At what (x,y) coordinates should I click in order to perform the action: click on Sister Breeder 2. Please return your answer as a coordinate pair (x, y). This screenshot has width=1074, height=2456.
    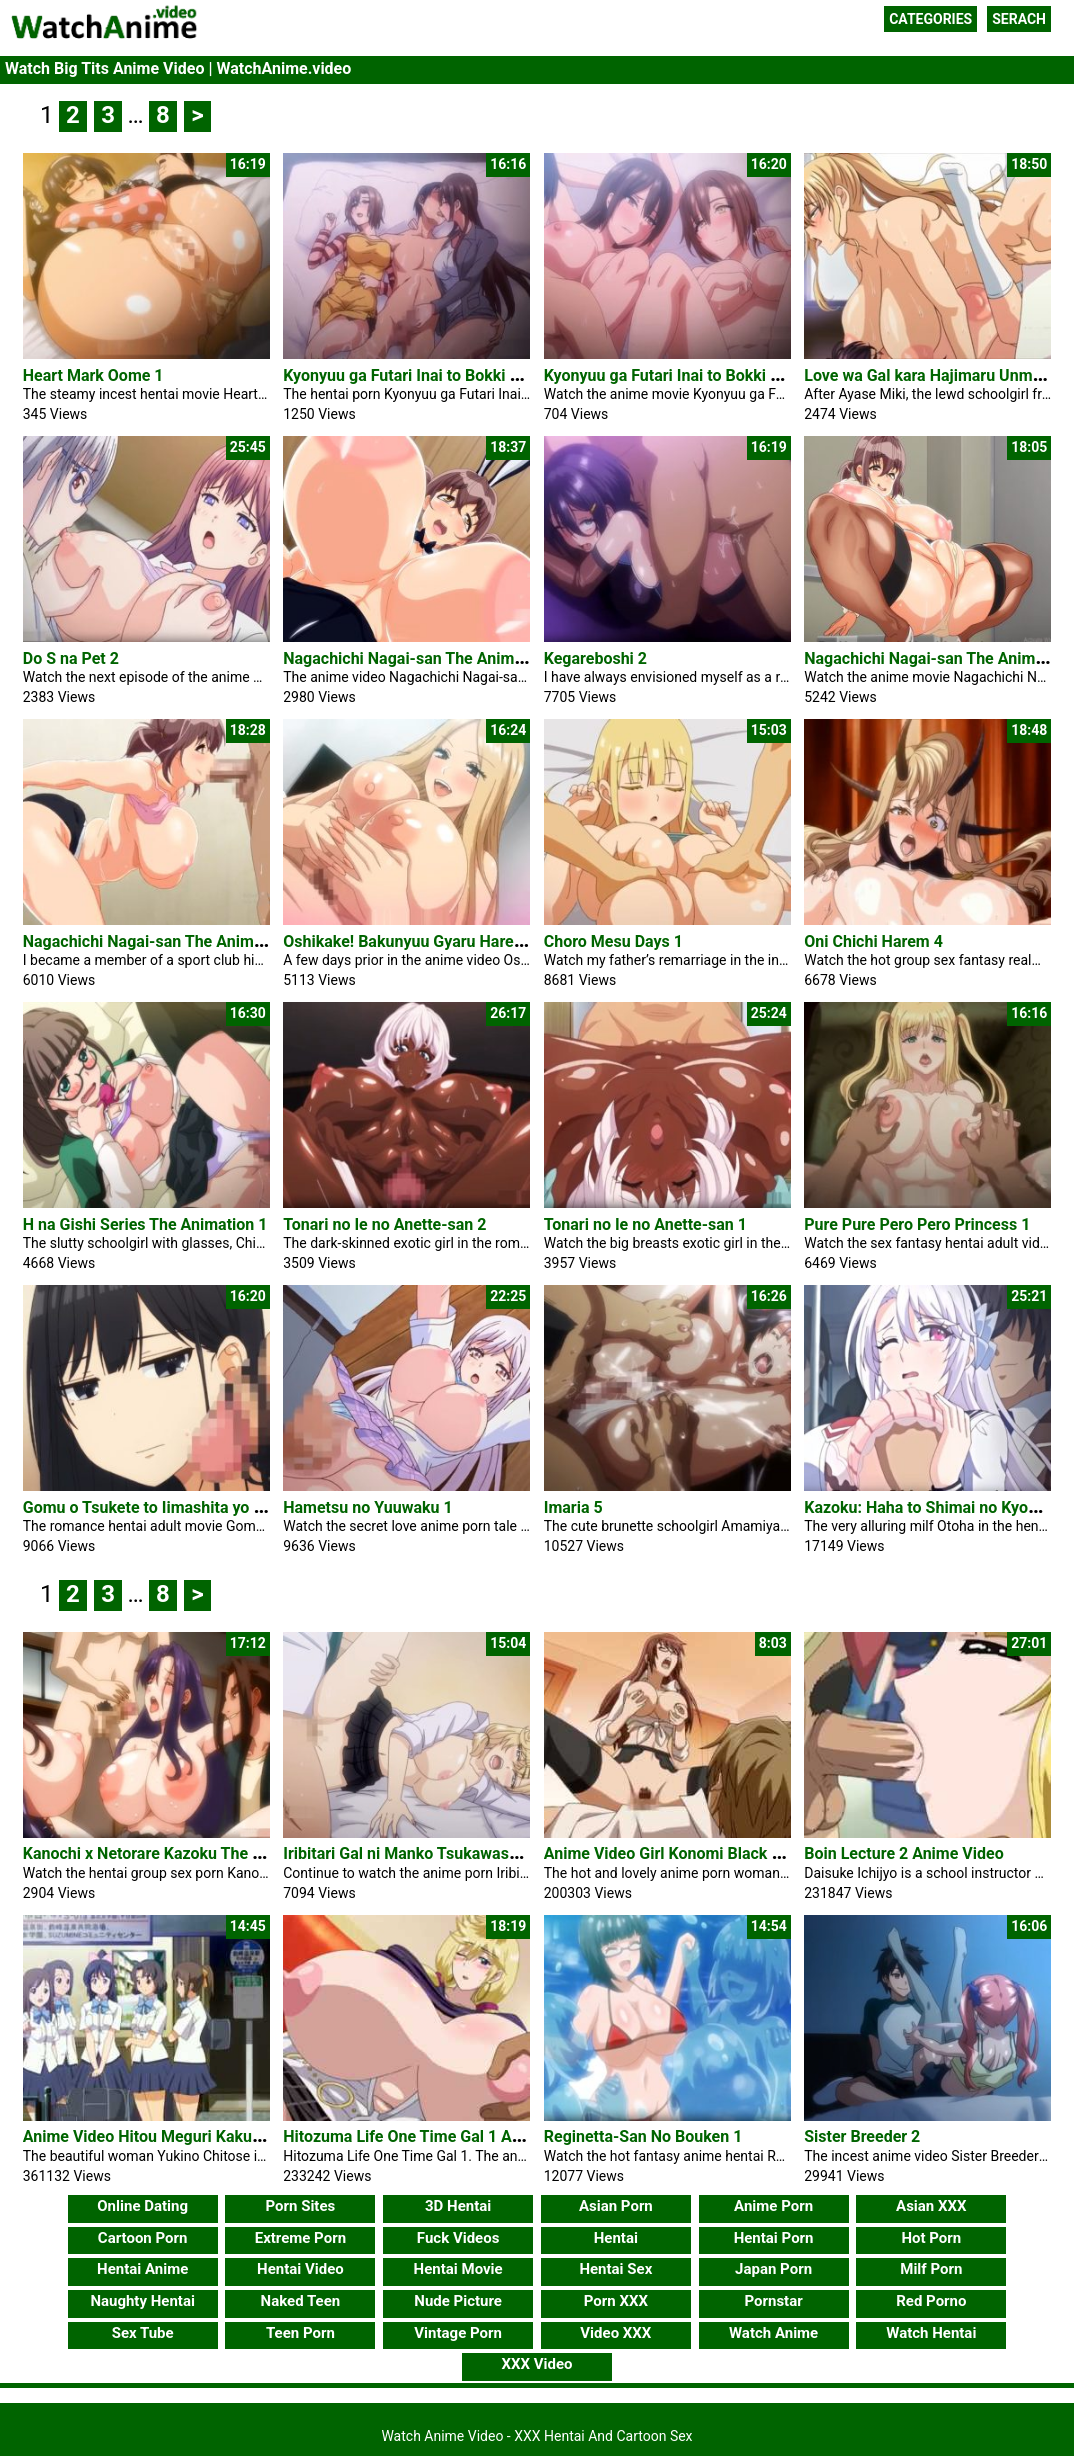
    Looking at the image, I should click on (862, 2136).